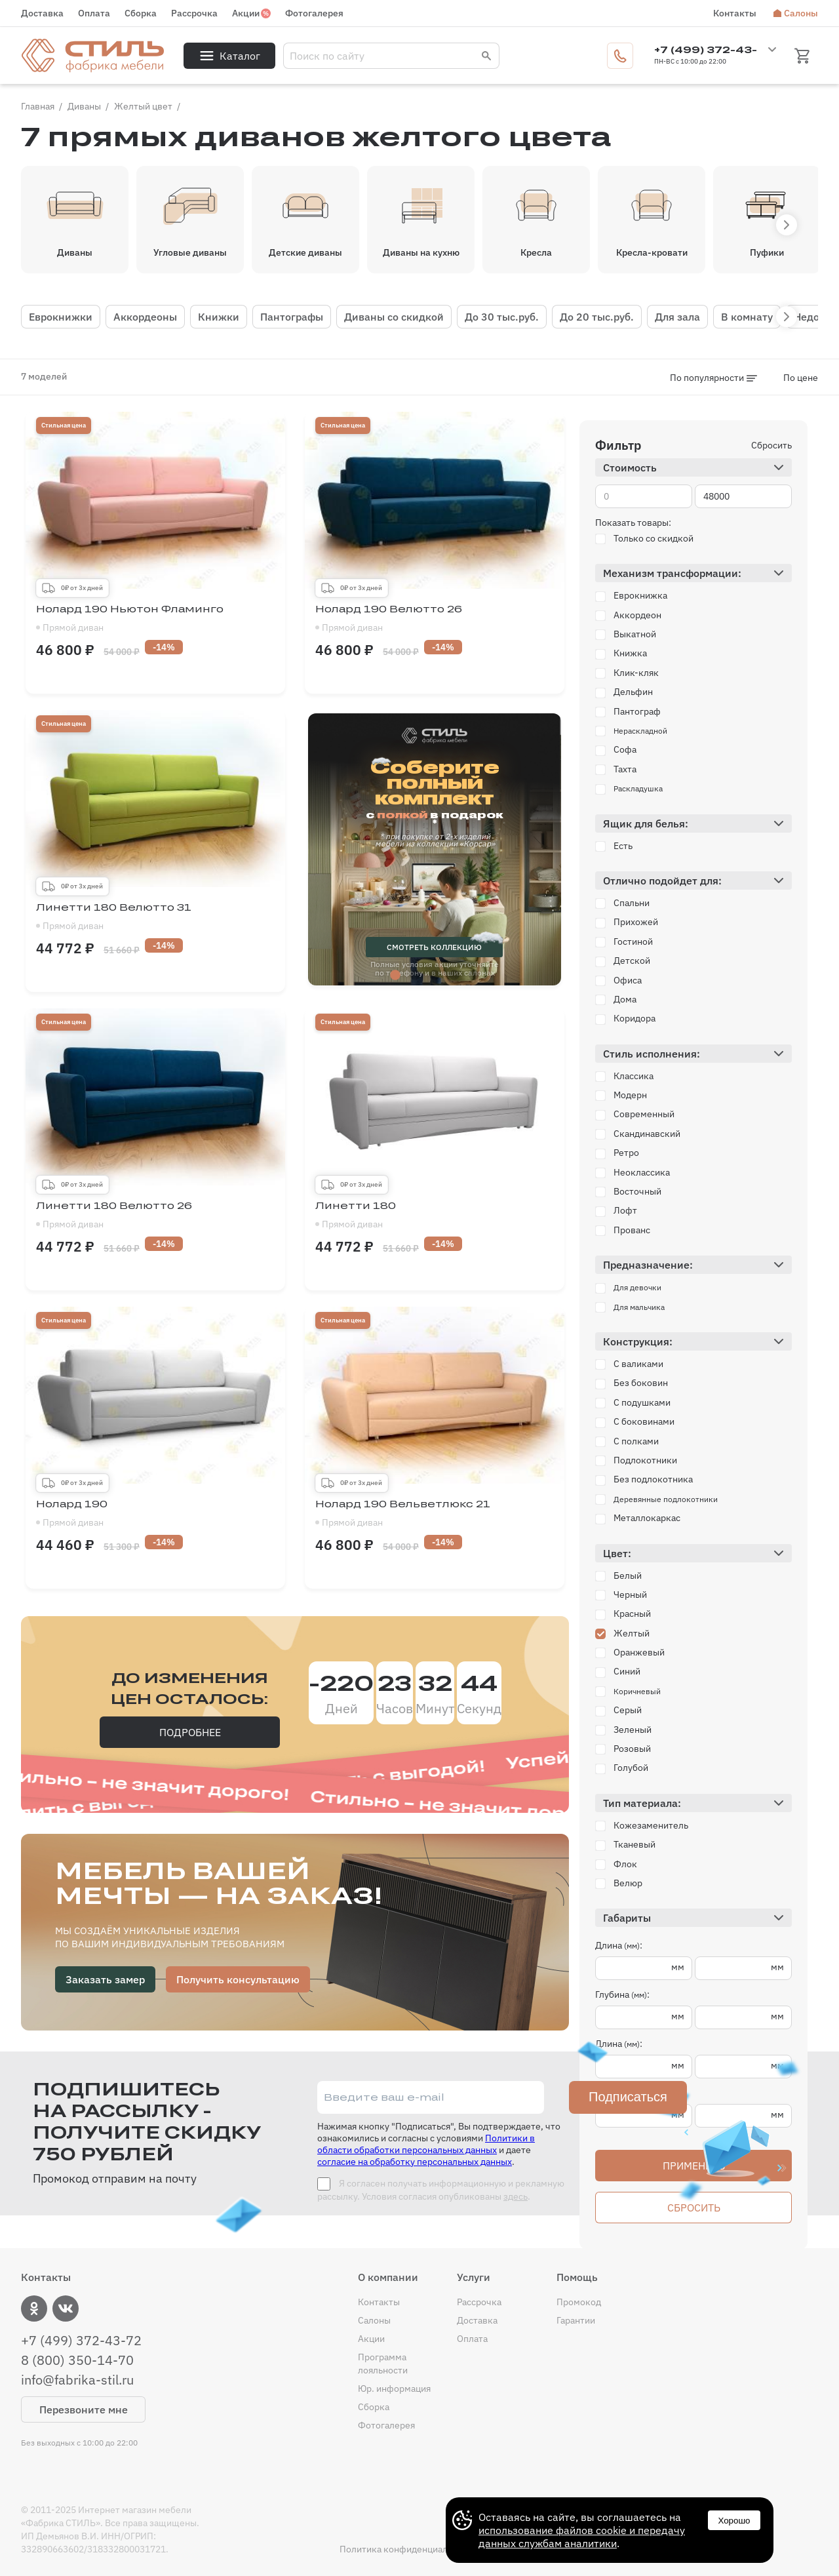 This screenshot has width=839, height=2576. Describe the element at coordinates (434, 975) in the screenshot. I see `3 [tab]` at that location.